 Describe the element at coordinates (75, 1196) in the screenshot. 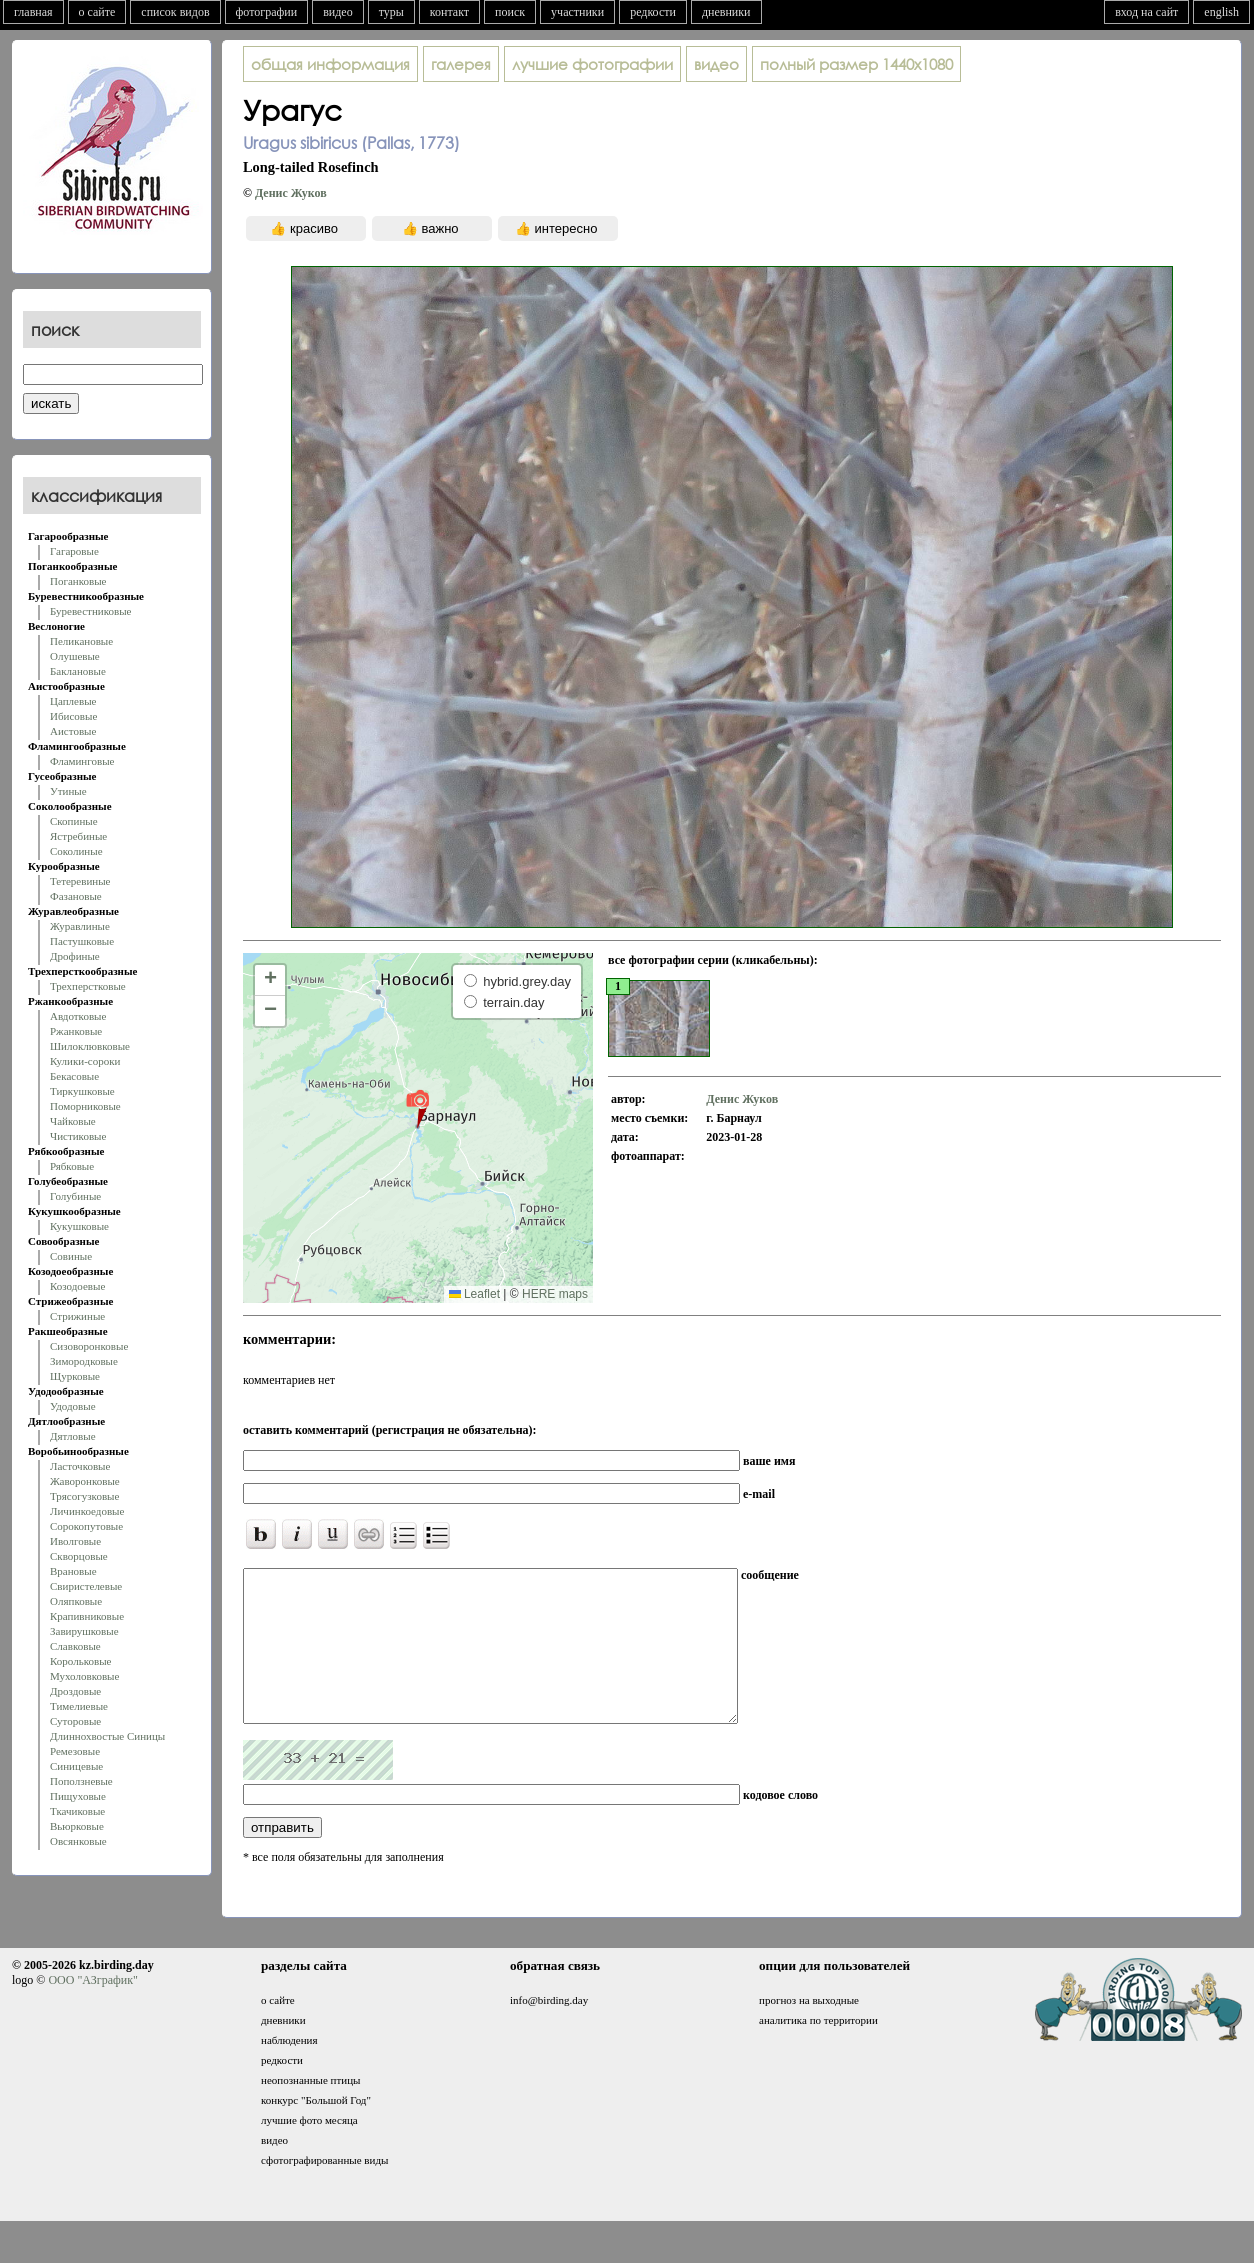

I see `Голубиные` at that location.